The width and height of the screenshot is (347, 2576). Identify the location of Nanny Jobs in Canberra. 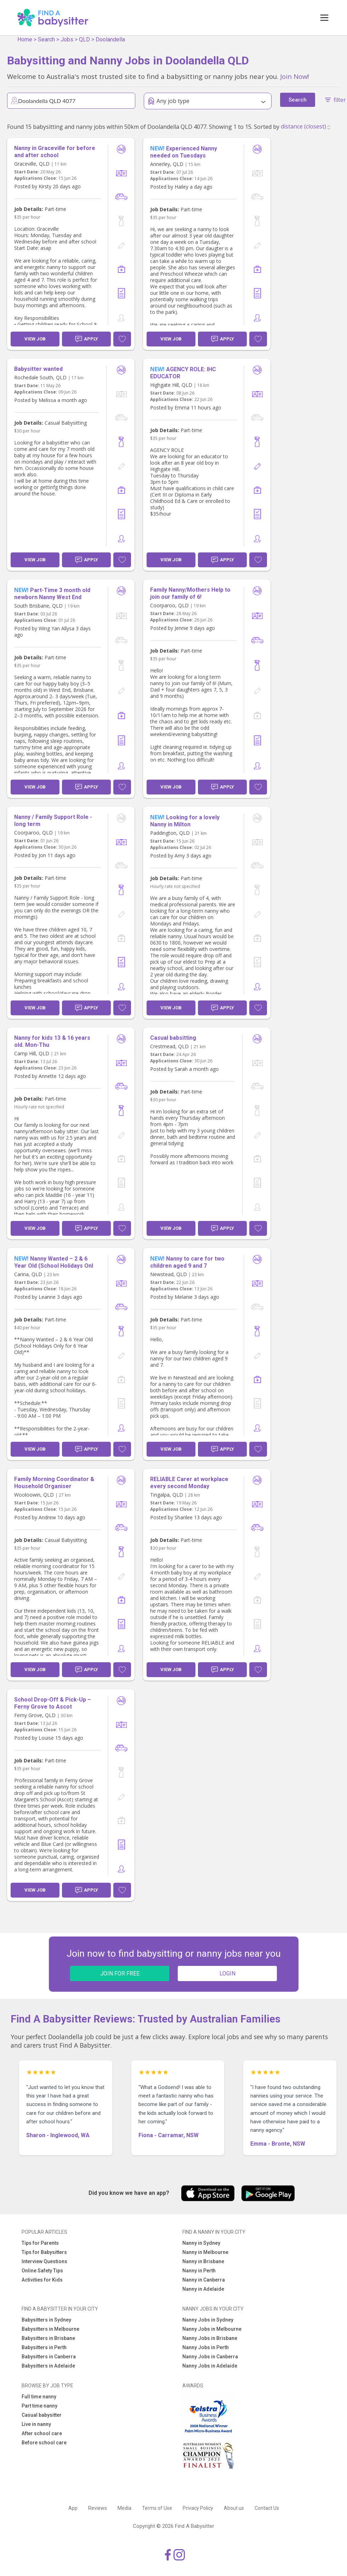
(210, 2356).